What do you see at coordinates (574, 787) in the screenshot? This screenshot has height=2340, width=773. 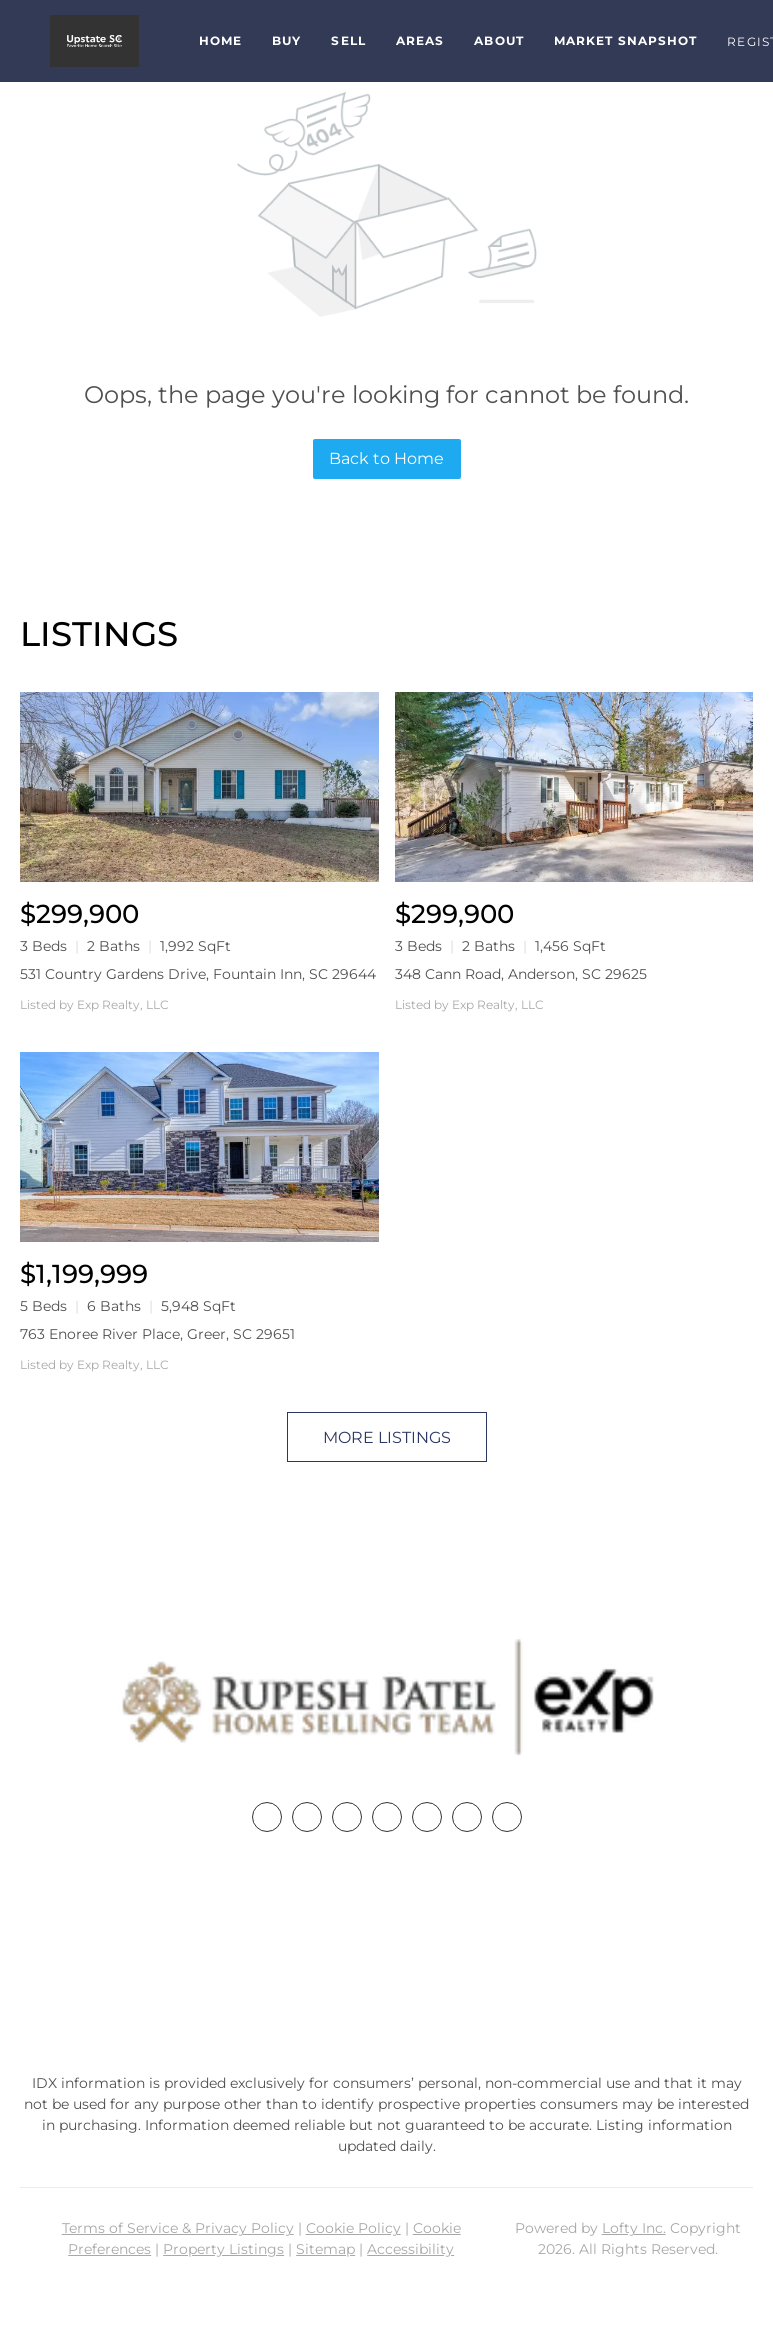 I see `[348 Cann Road, Anderson, SC 29625]` at bounding box center [574, 787].